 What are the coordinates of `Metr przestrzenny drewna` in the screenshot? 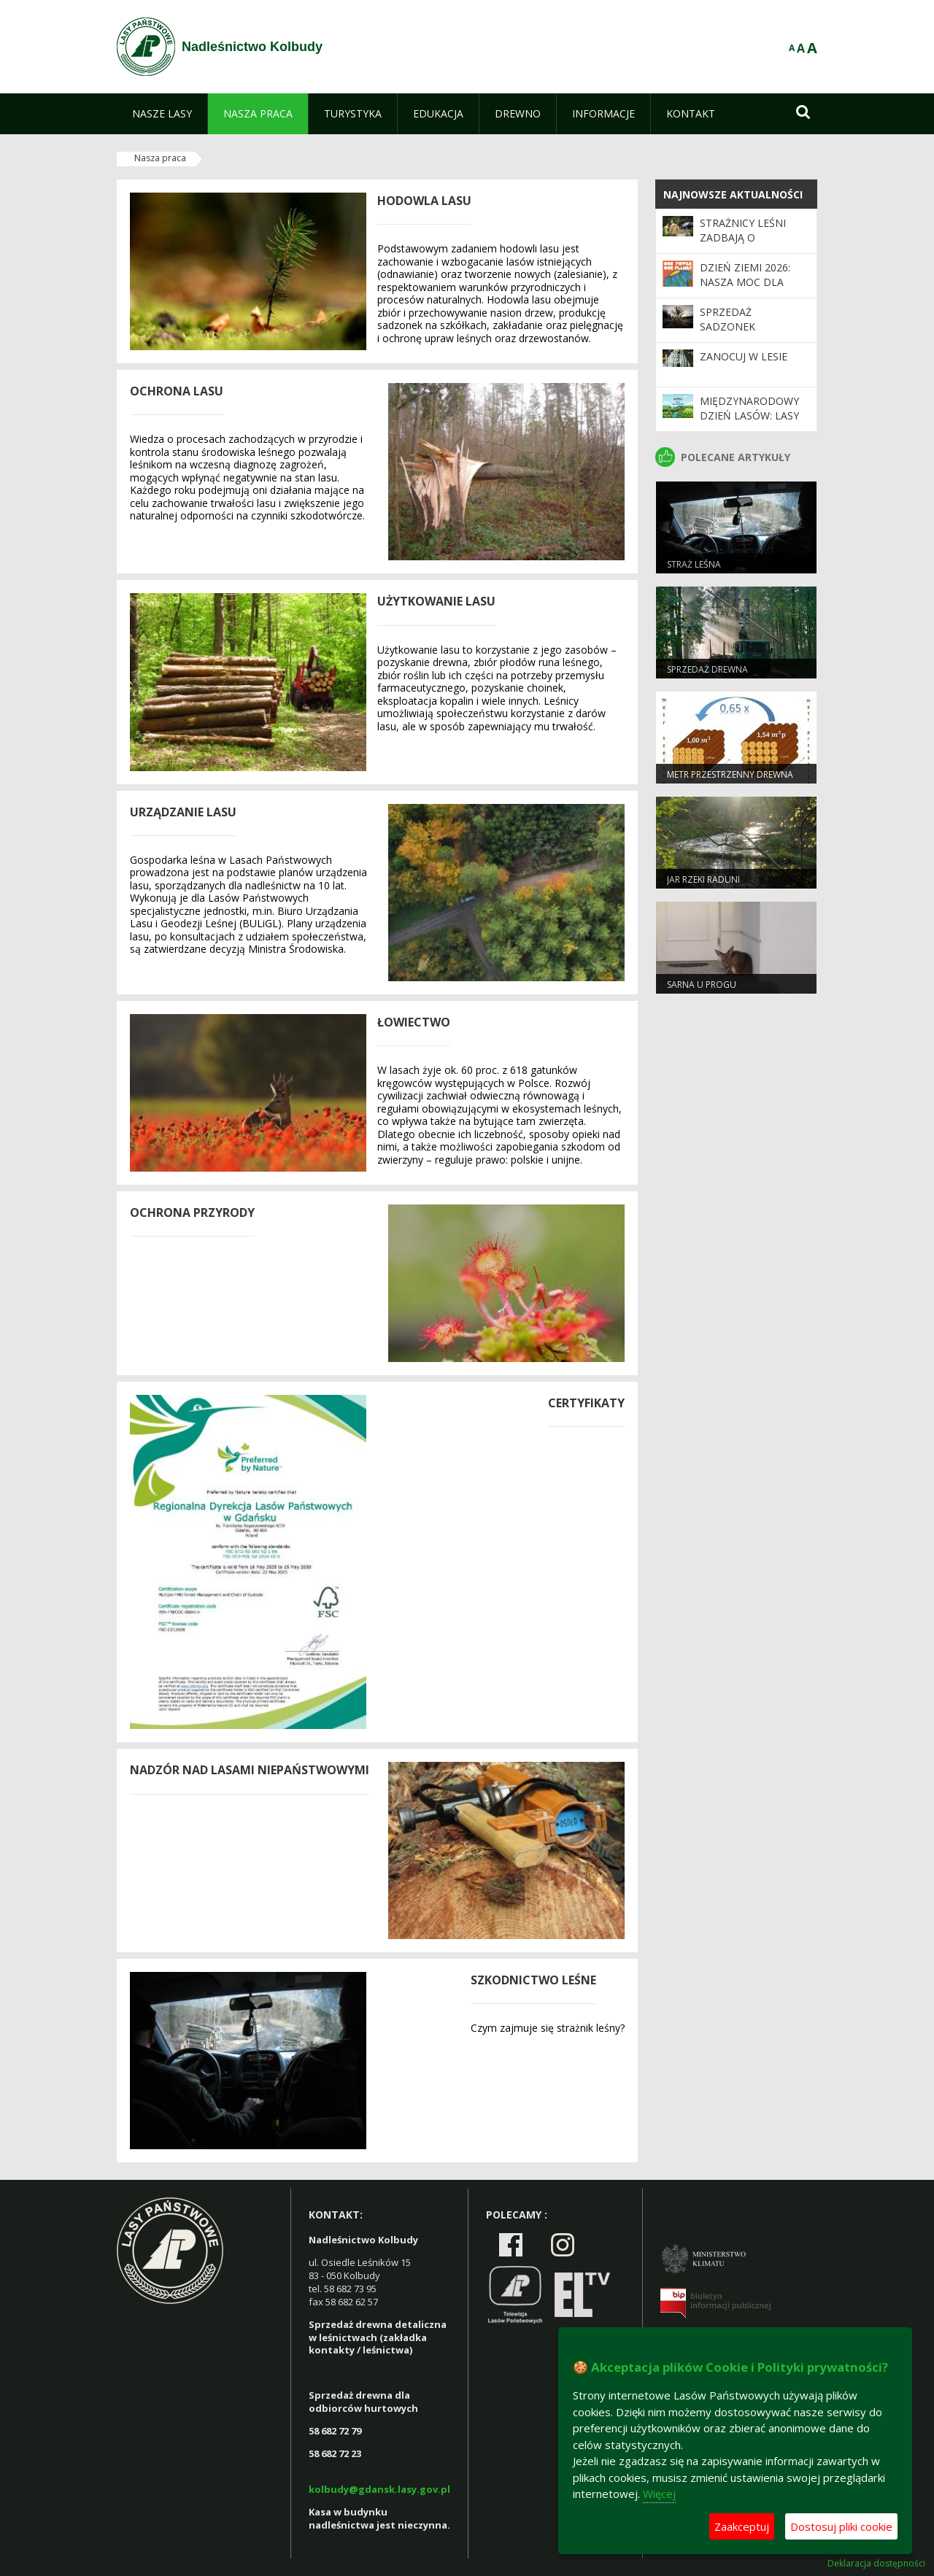 It's located at (730, 774).